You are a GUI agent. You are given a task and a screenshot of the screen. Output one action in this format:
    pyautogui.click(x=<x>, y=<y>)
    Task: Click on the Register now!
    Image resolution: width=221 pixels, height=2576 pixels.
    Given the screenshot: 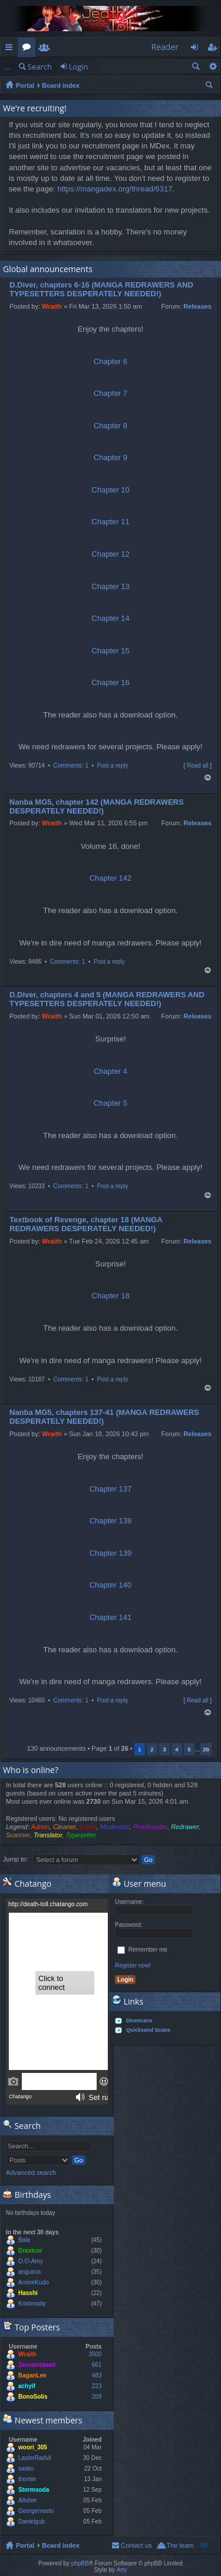 What is the action you would take?
    pyautogui.click(x=133, y=1965)
    